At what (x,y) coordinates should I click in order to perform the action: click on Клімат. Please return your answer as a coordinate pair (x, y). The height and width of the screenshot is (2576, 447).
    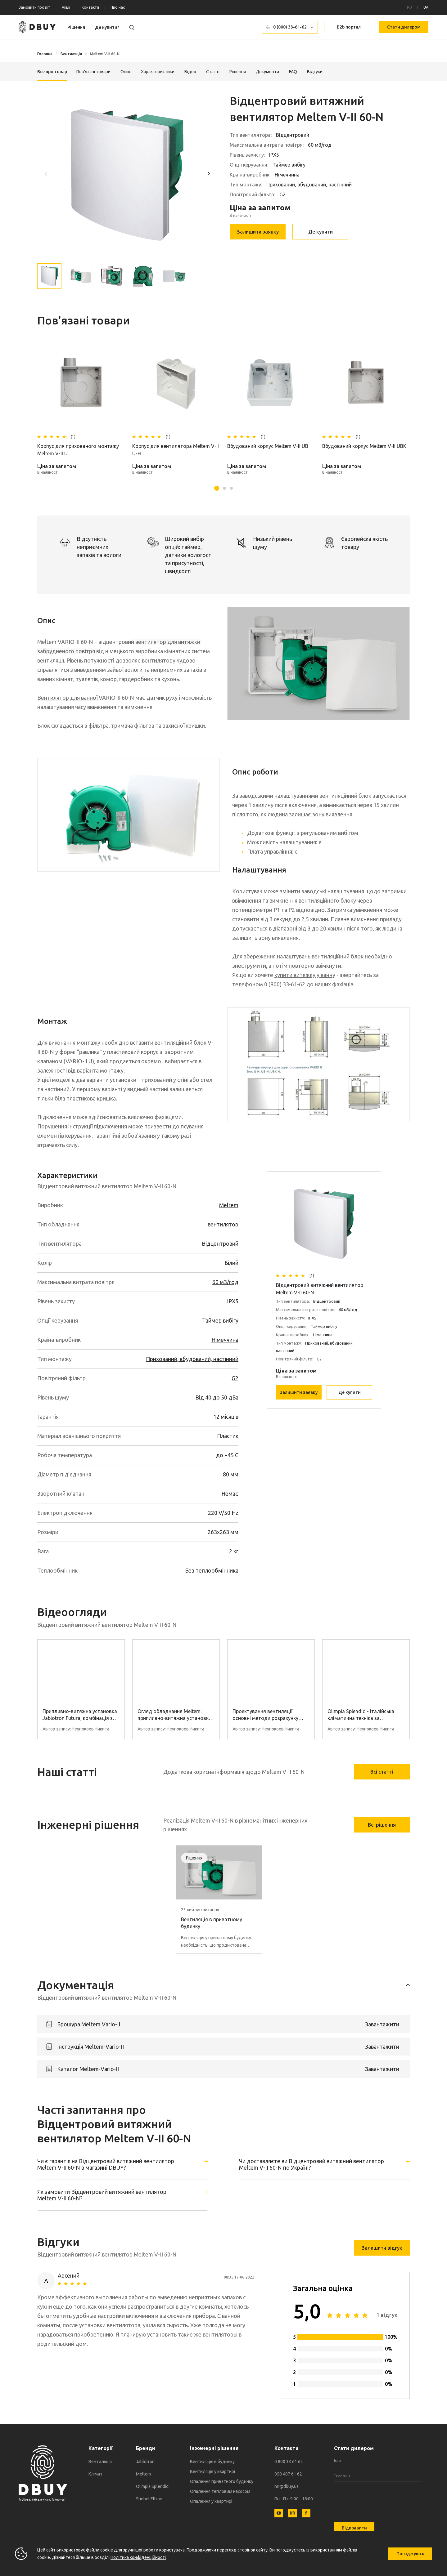
    Looking at the image, I should click on (95, 2473).